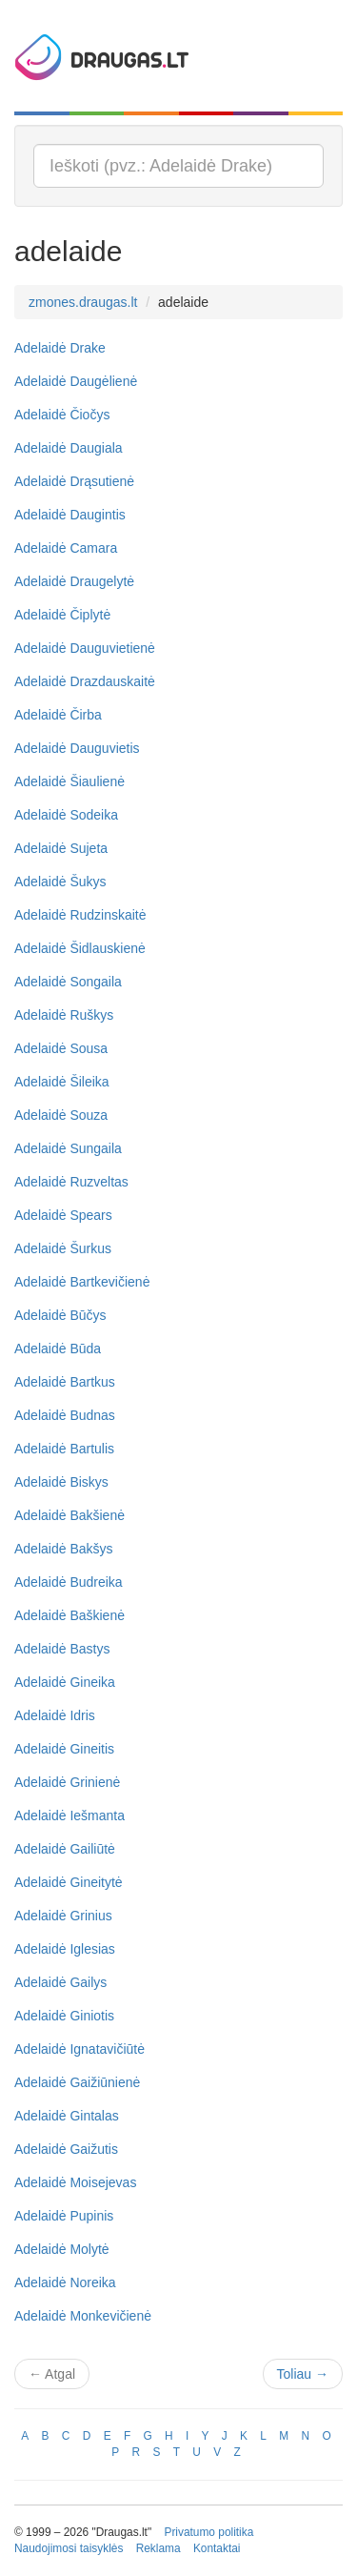 Image resolution: width=357 pixels, height=2576 pixels. Describe the element at coordinates (74, 581) in the screenshot. I see `Adelaidė Draugelytė` at that location.